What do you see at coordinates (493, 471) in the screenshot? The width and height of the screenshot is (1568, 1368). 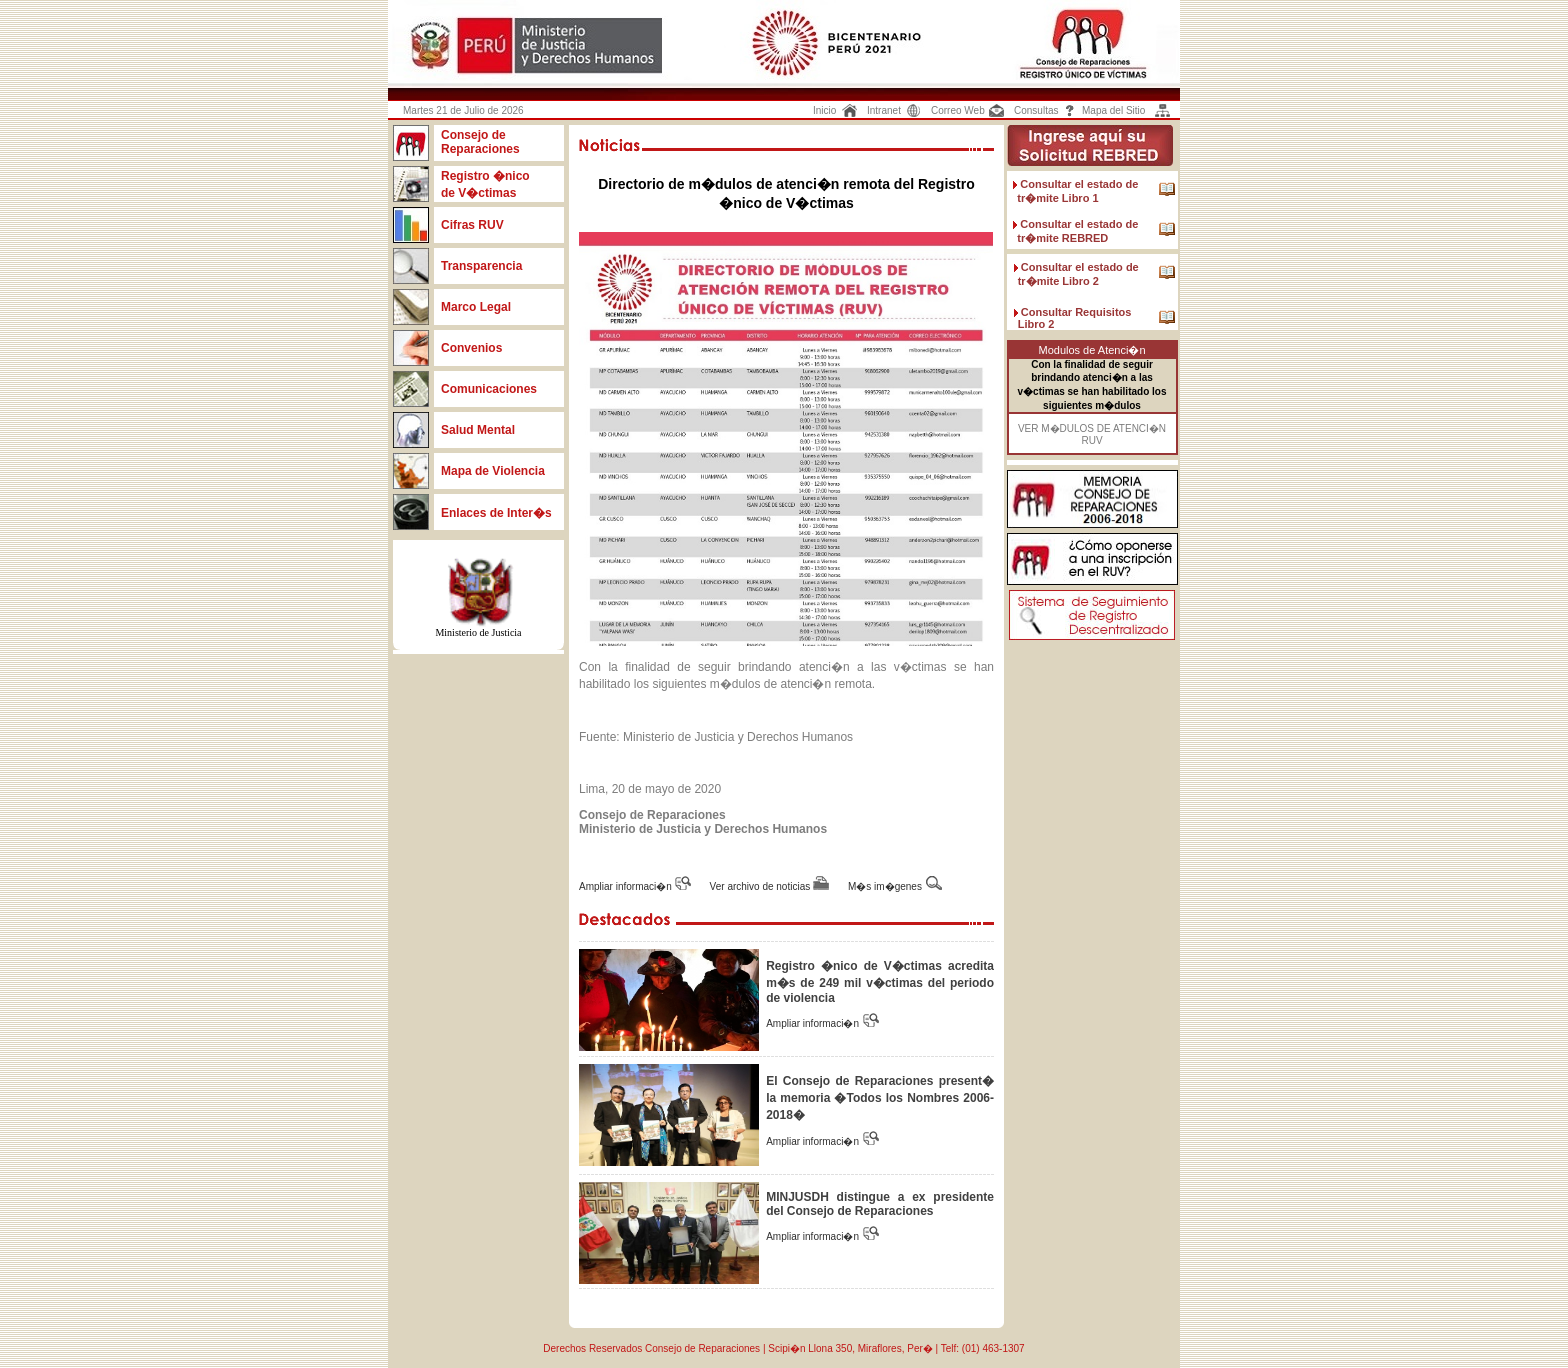 I see `Mapa de Violencia` at bounding box center [493, 471].